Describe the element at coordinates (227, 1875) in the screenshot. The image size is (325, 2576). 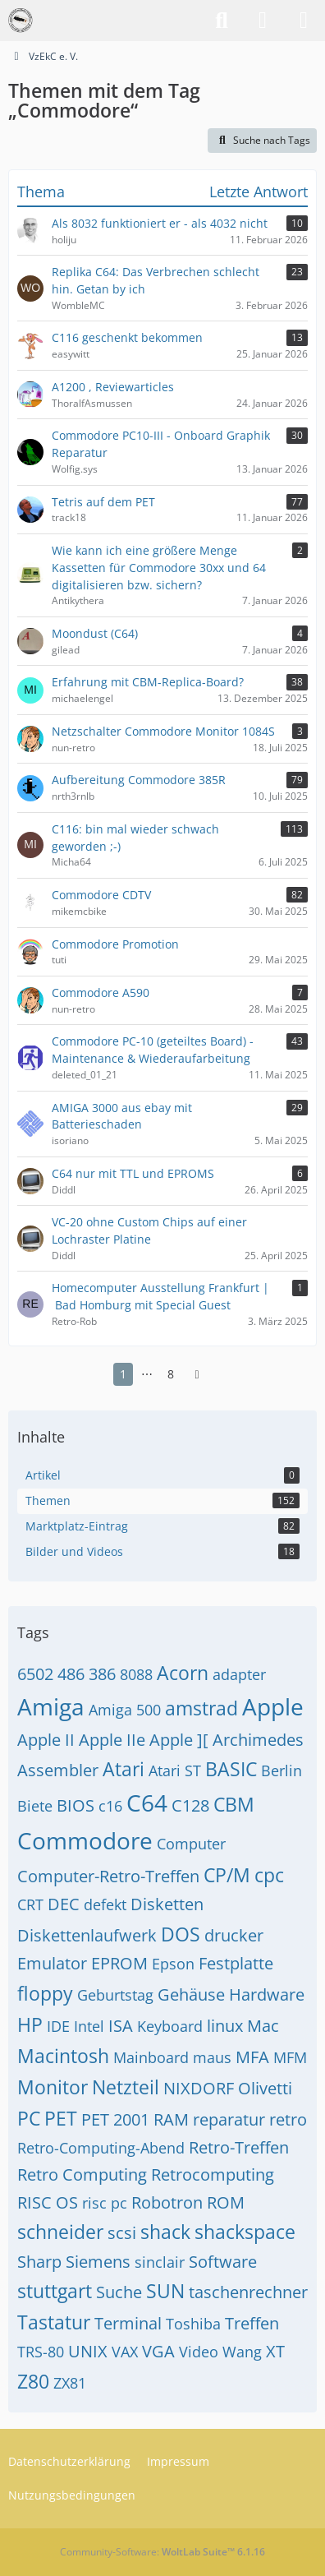
I see `CP/M` at that location.